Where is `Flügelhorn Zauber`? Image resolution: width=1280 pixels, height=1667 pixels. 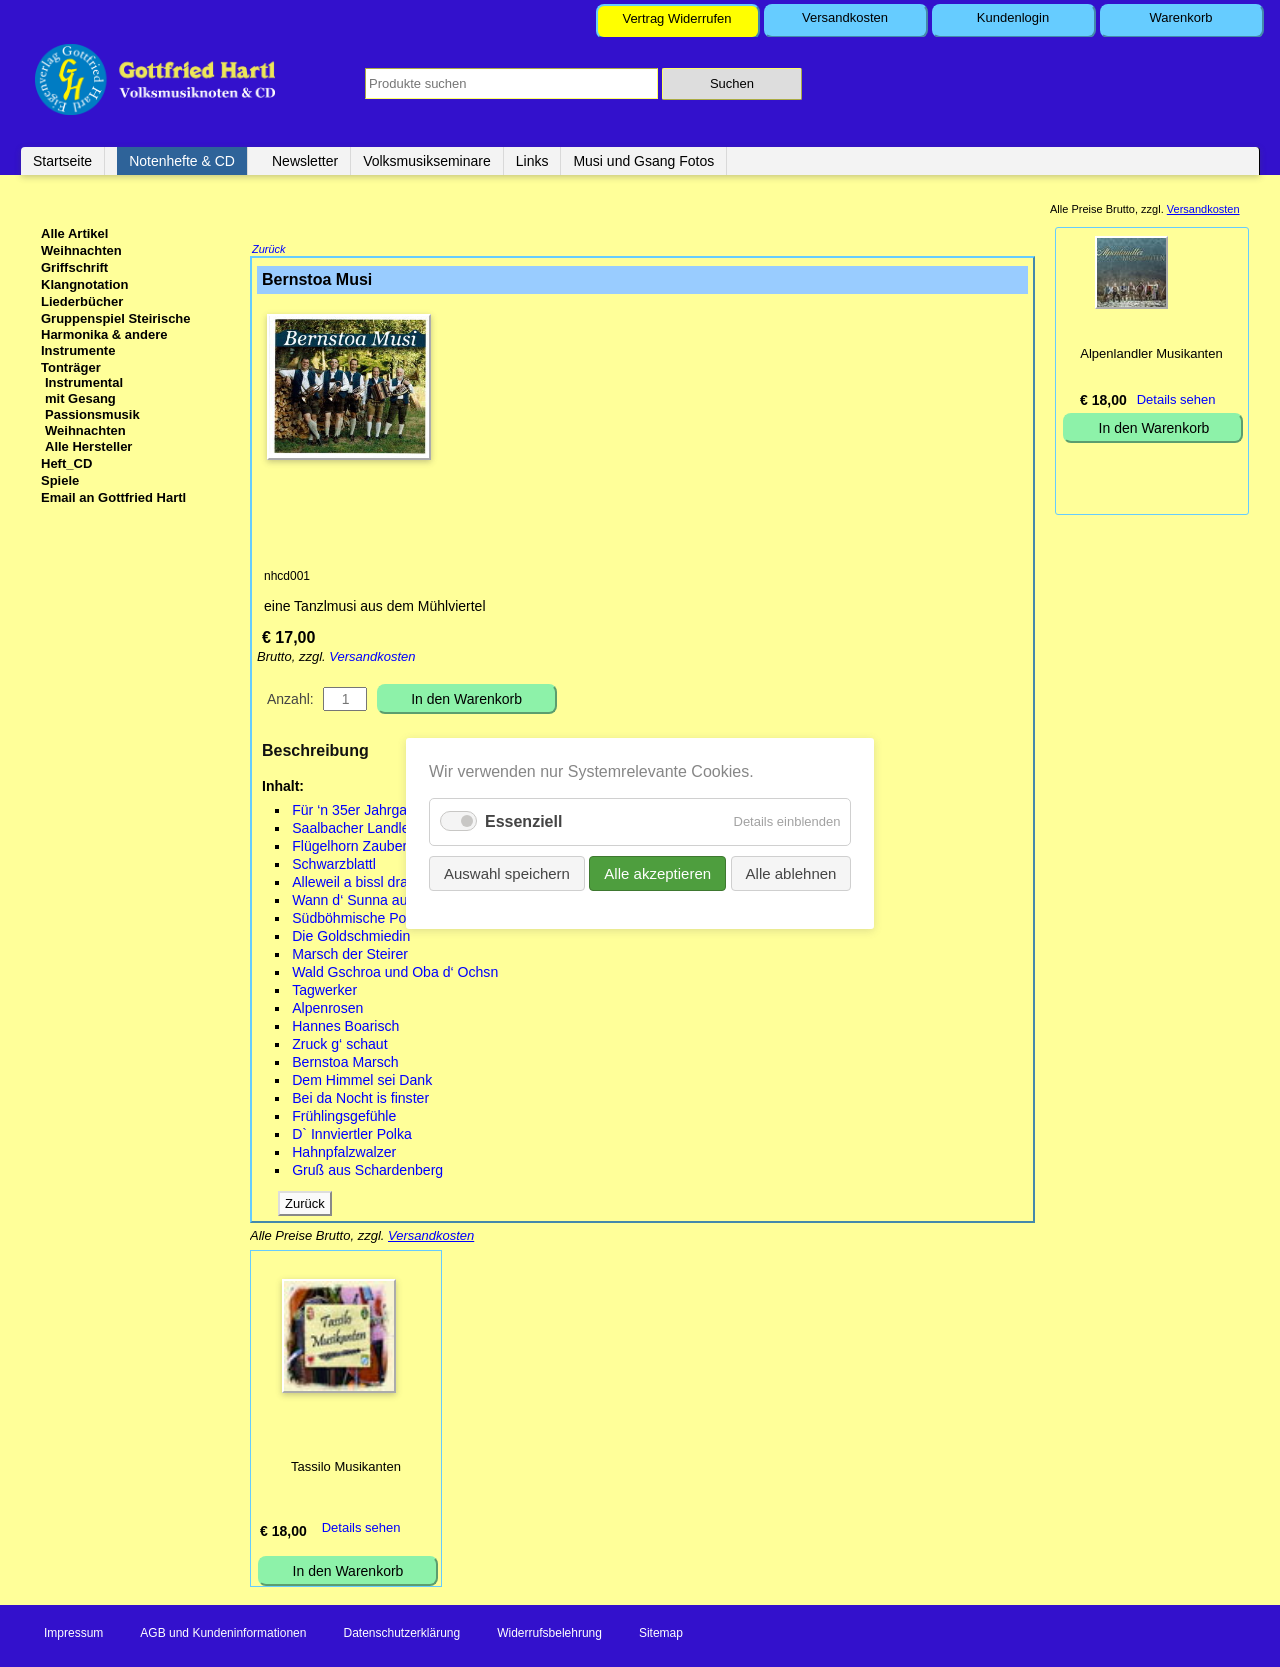 Flügelhorn Zauber is located at coordinates (349, 848).